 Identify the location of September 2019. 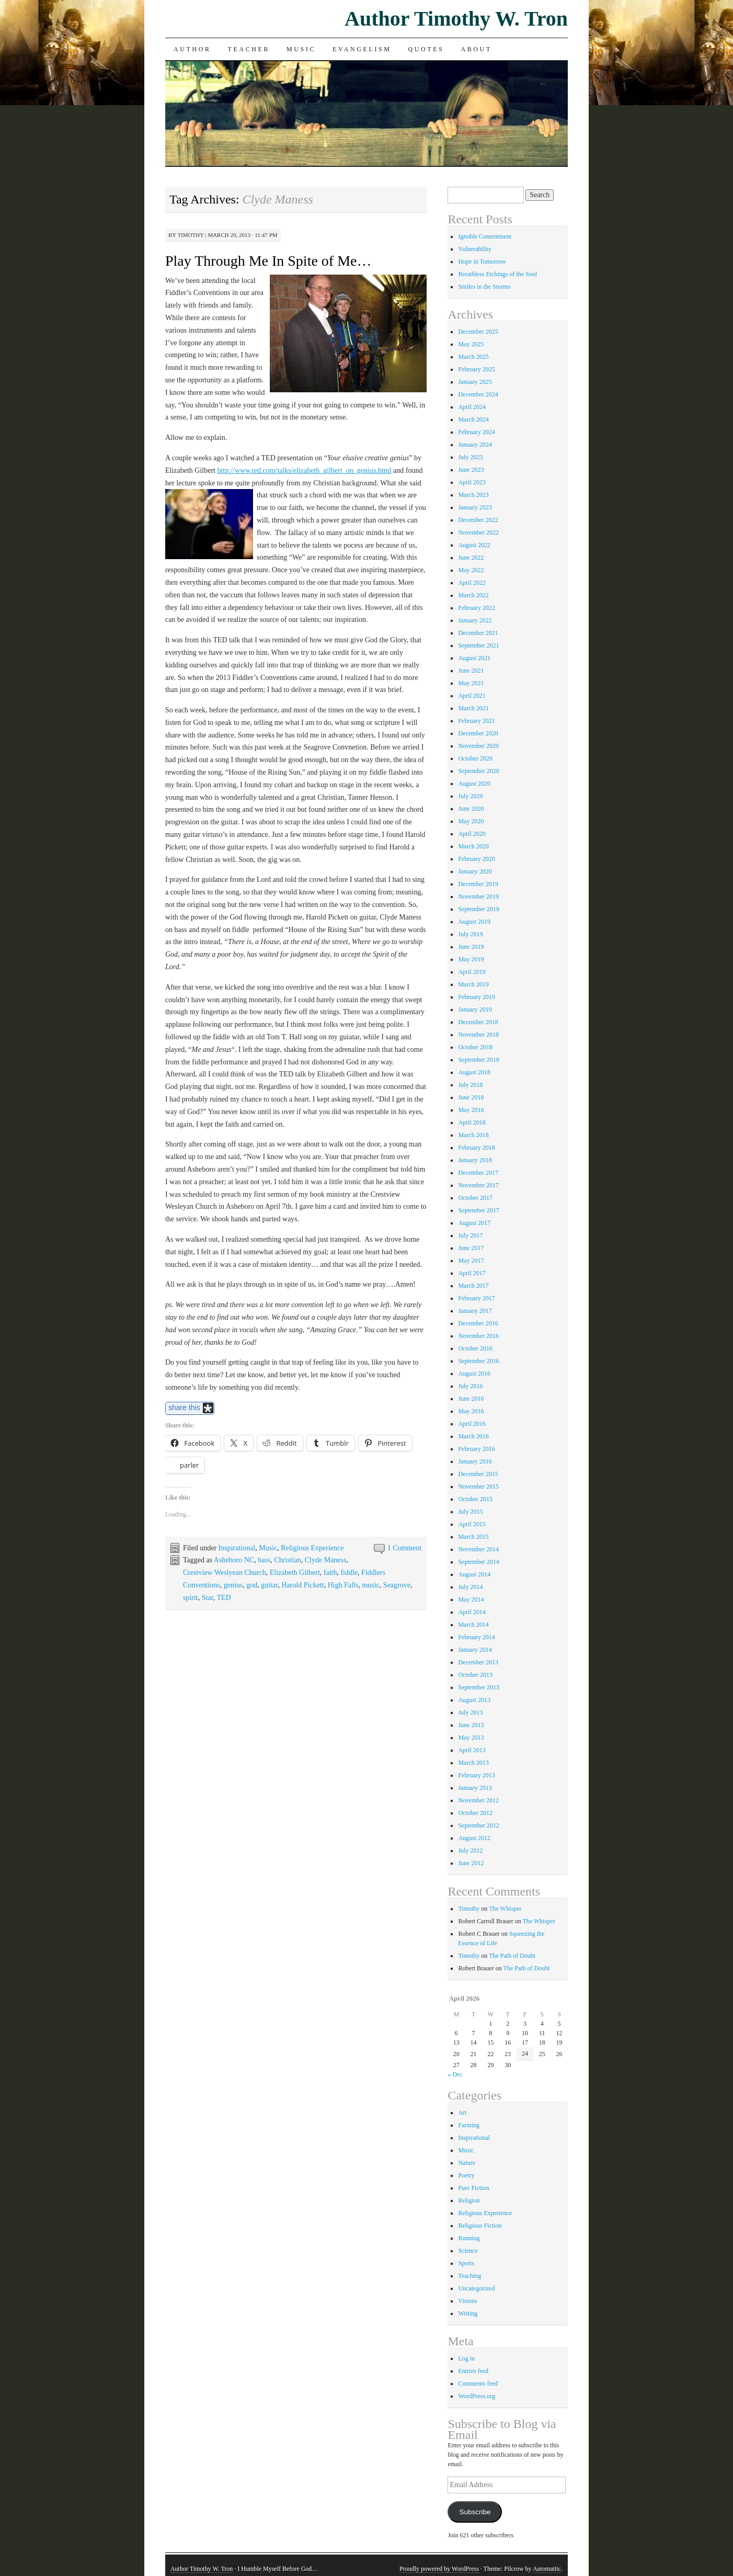
(478, 909).